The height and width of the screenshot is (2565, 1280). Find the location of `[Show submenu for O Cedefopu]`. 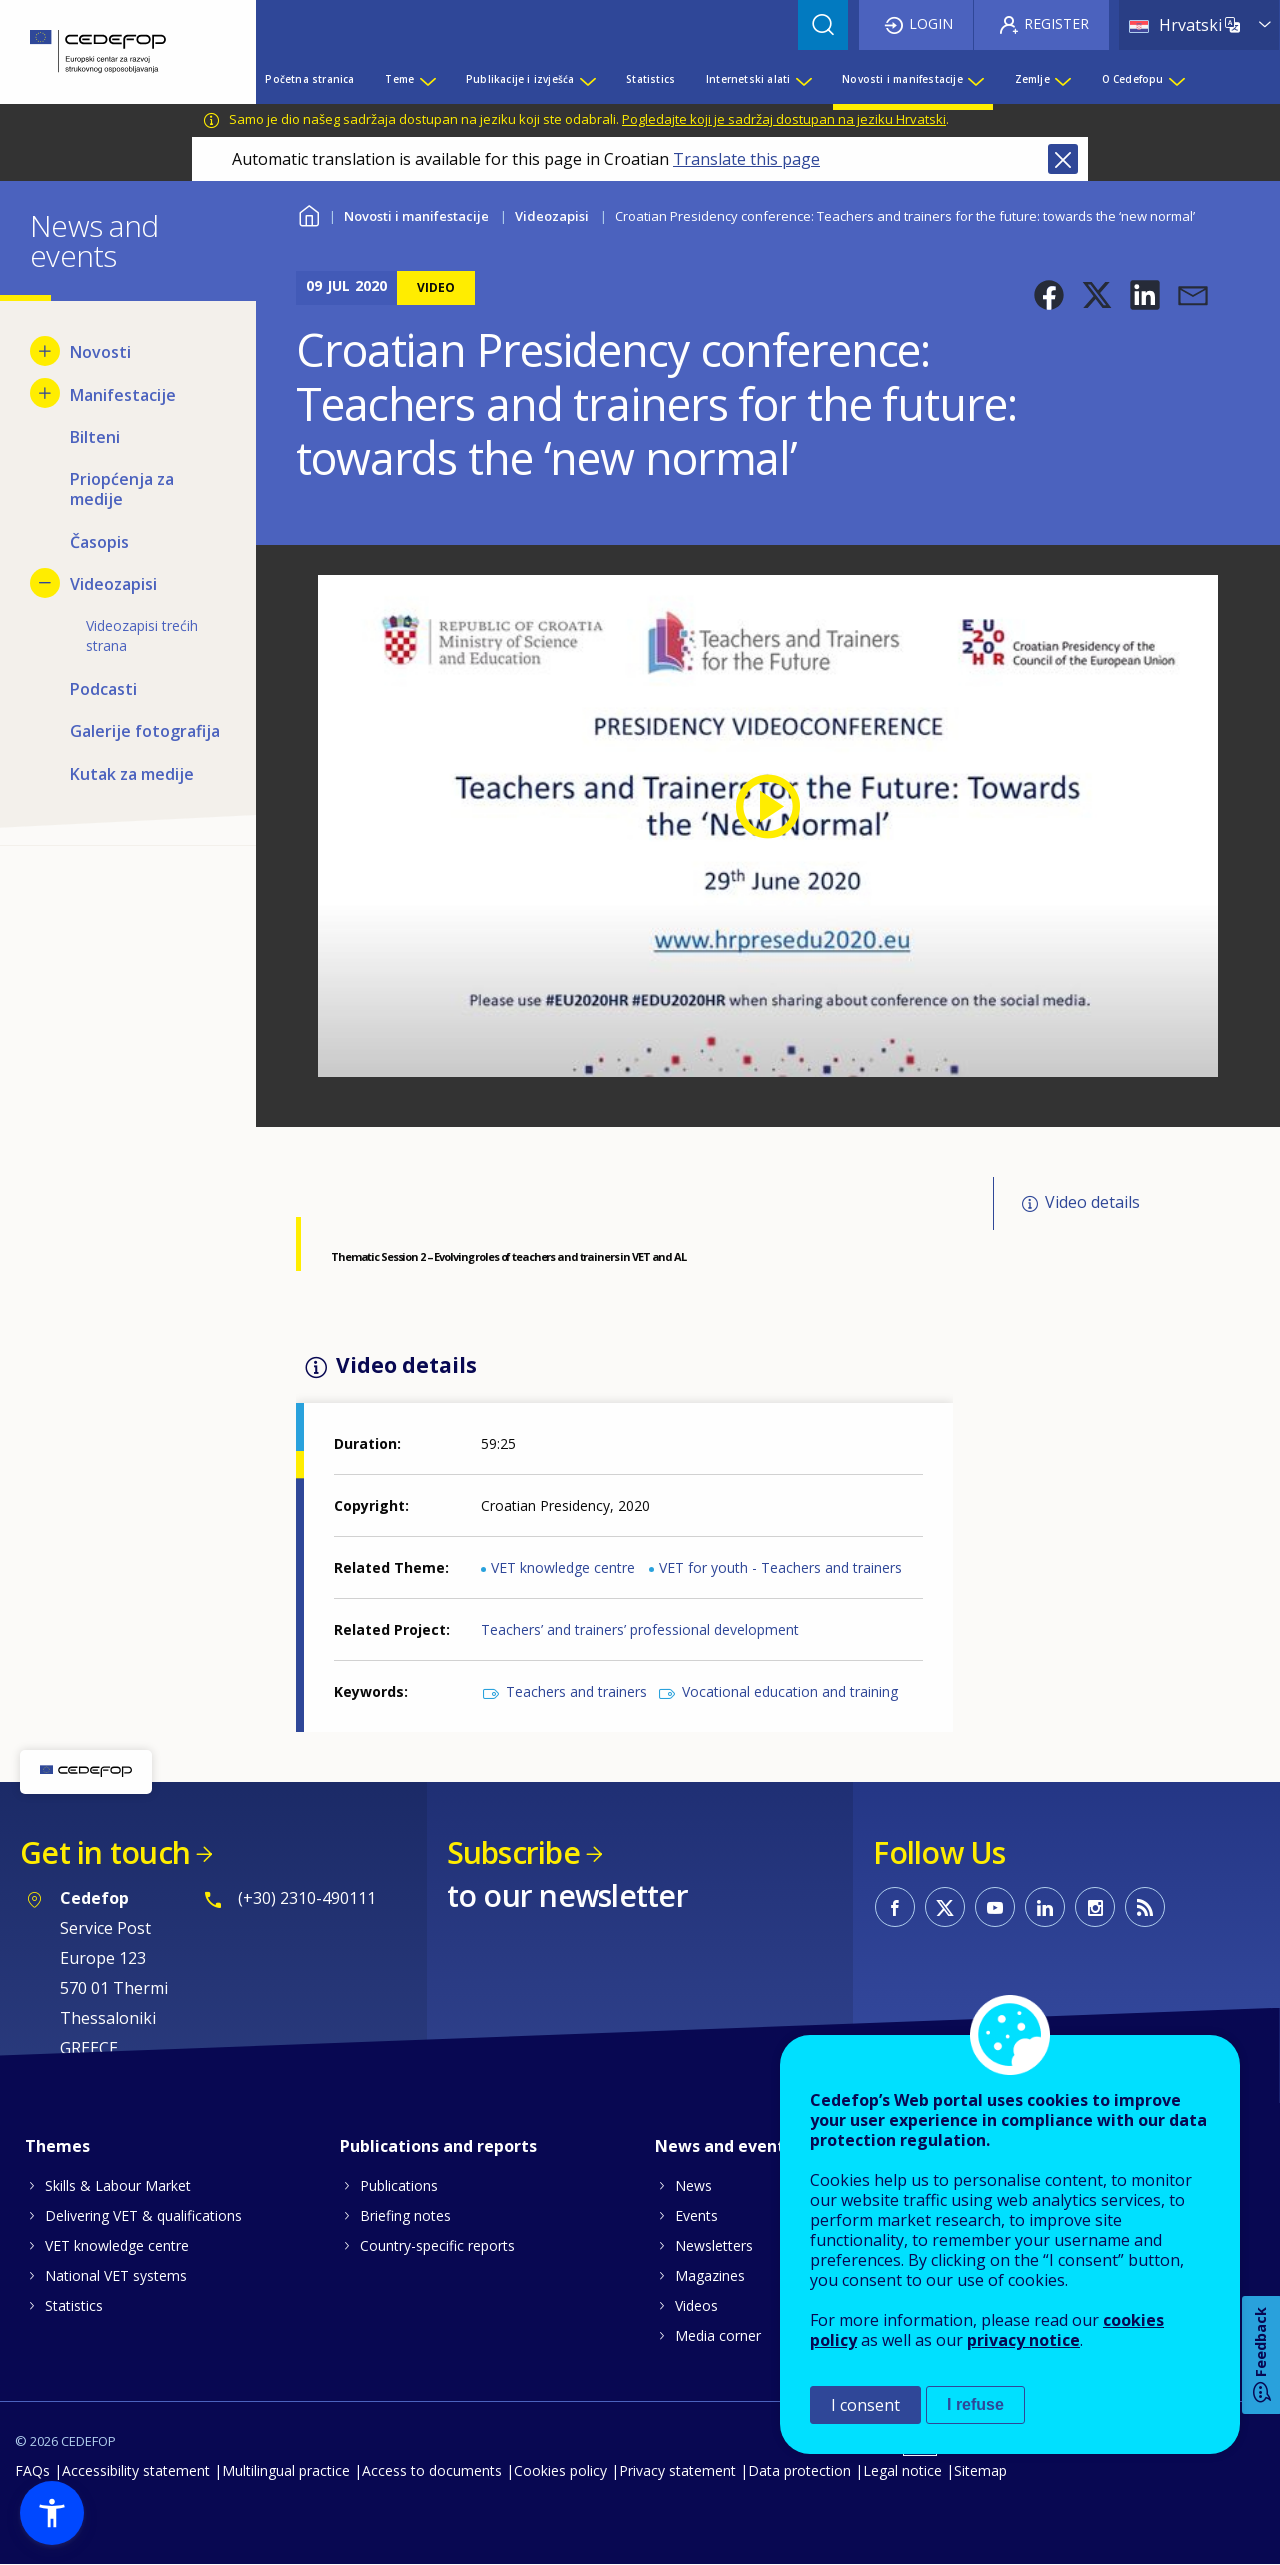

[Show submenu for O Cedefopu] is located at coordinates (1176, 79).